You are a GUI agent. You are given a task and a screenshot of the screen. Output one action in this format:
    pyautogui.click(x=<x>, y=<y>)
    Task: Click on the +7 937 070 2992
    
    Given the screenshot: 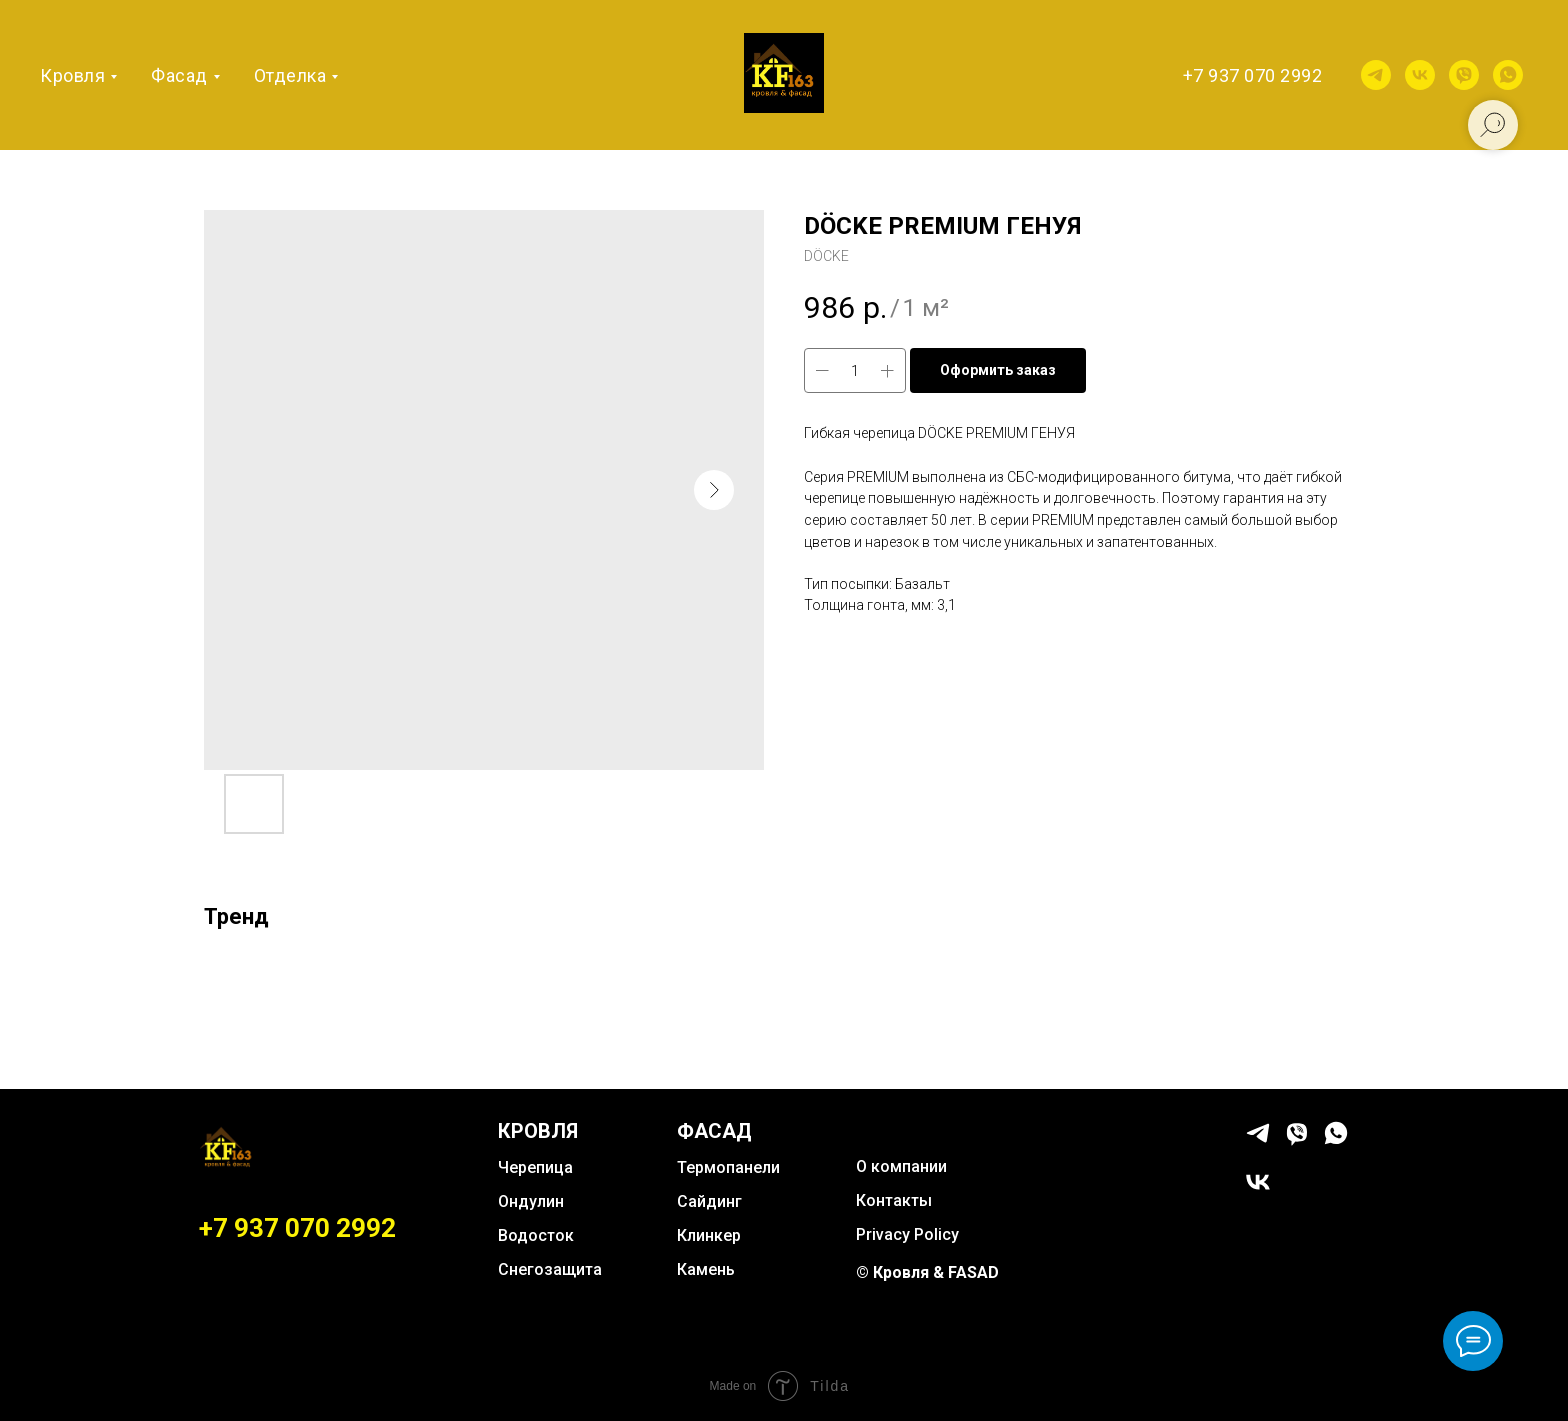 What is the action you would take?
    pyautogui.click(x=1253, y=75)
    